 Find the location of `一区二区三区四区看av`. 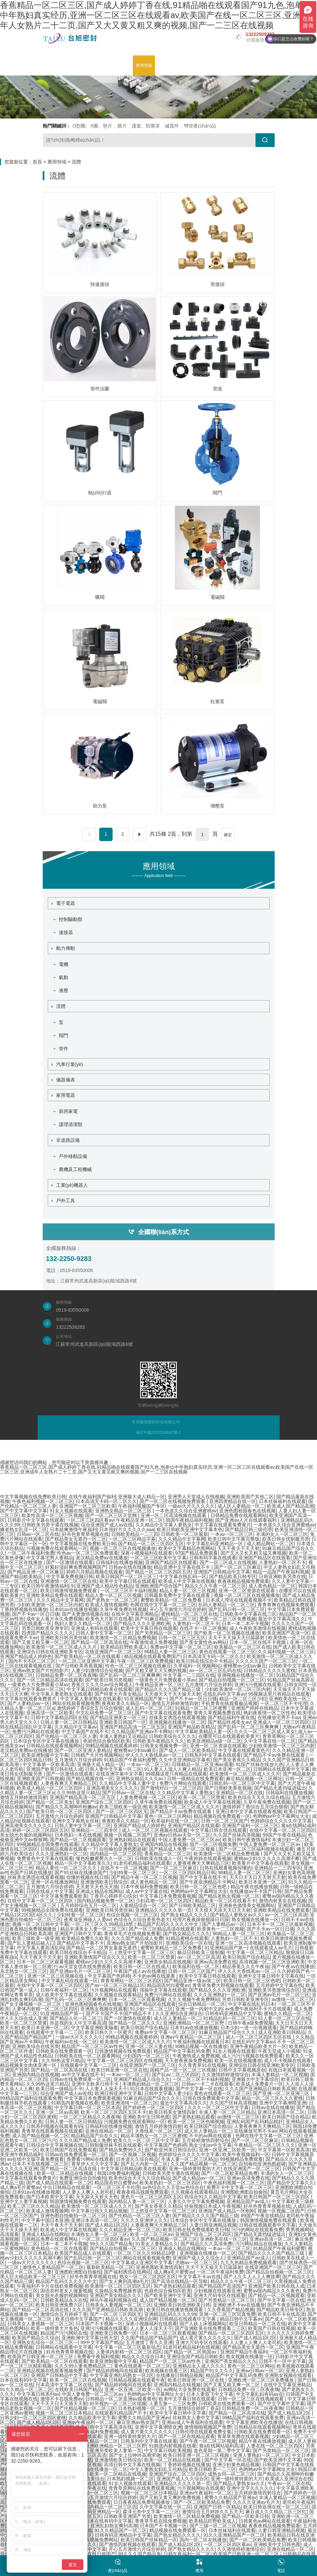

一区二区三区四区看av is located at coordinates (90, 1520).